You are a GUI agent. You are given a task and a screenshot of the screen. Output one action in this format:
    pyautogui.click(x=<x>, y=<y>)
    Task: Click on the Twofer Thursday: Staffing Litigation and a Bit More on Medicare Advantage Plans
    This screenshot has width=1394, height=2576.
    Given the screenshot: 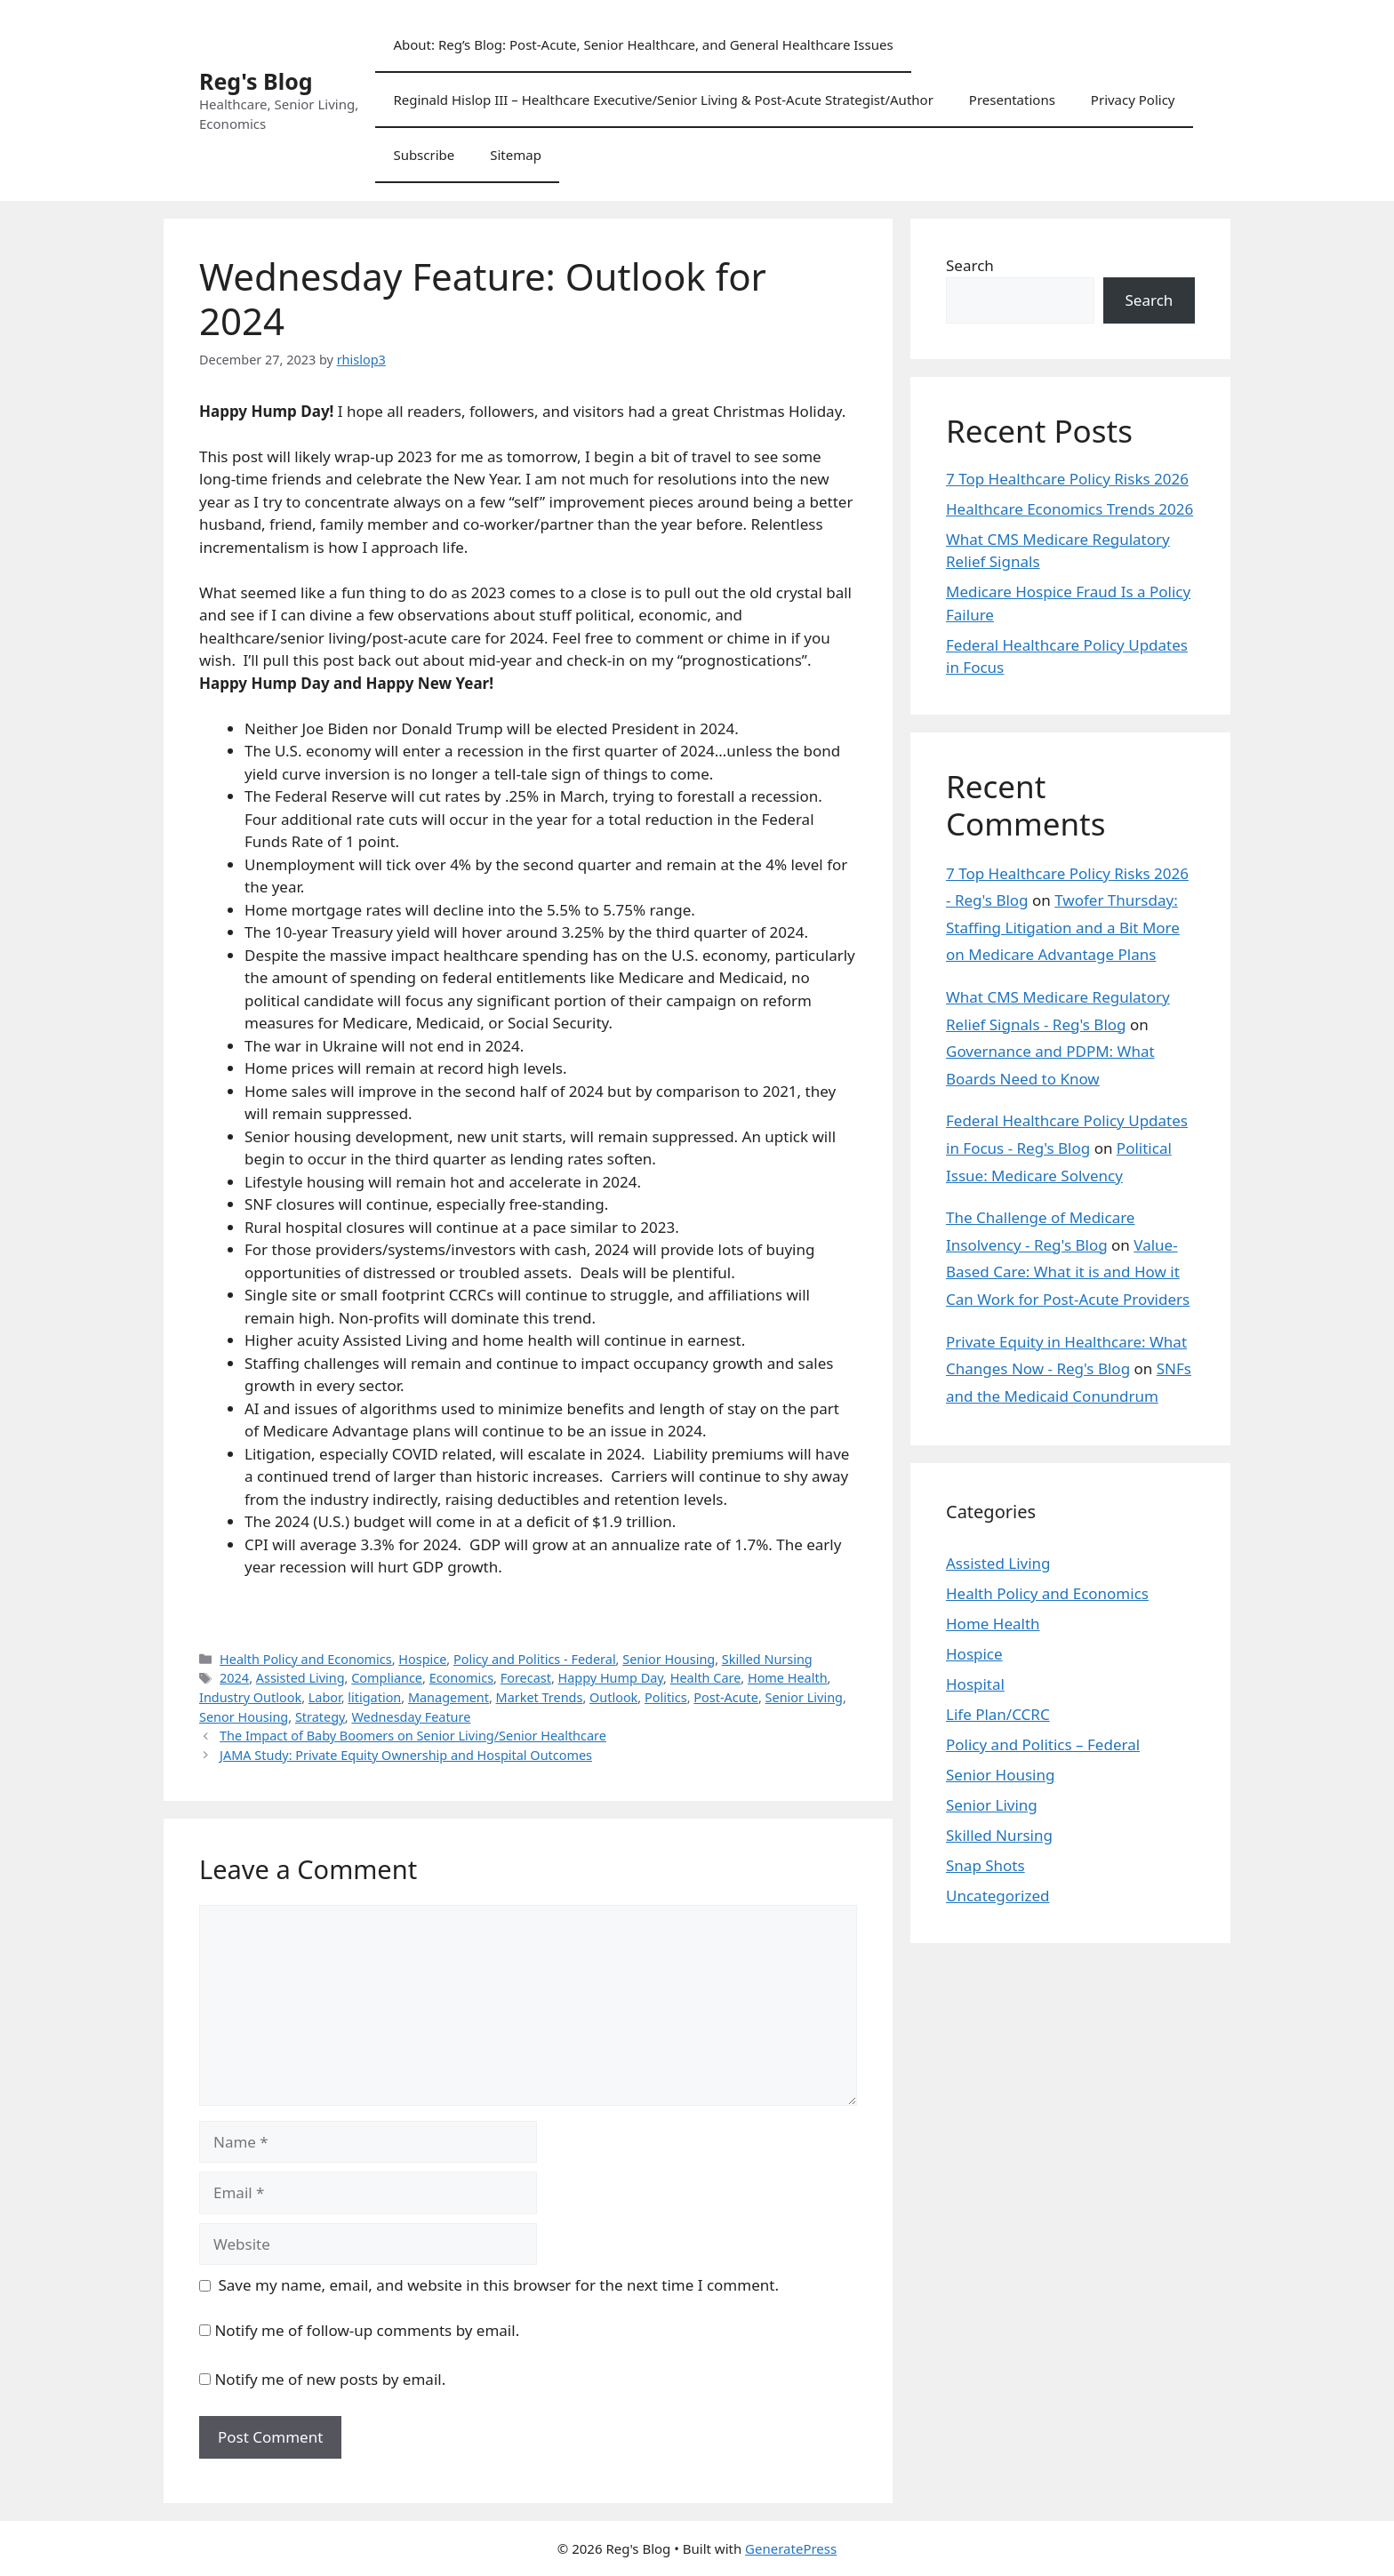 What is the action you would take?
    pyautogui.click(x=1063, y=927)
    